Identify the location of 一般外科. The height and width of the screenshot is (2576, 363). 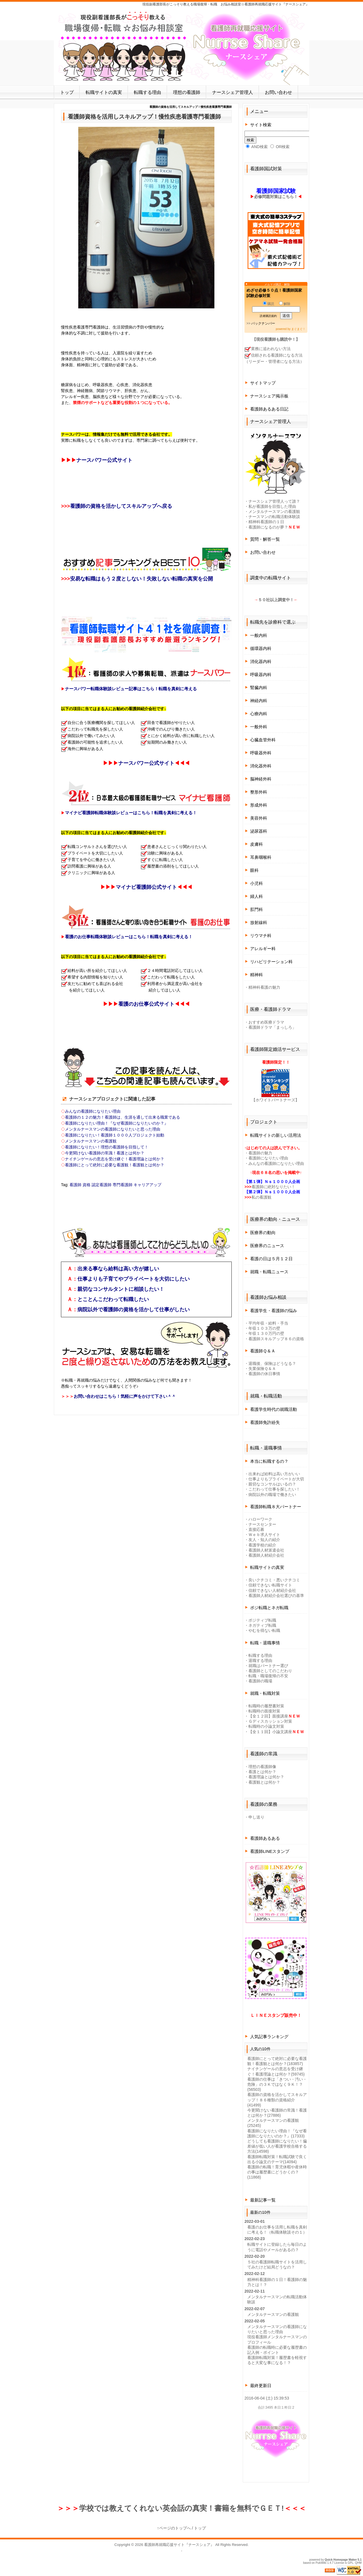
(258, 726).